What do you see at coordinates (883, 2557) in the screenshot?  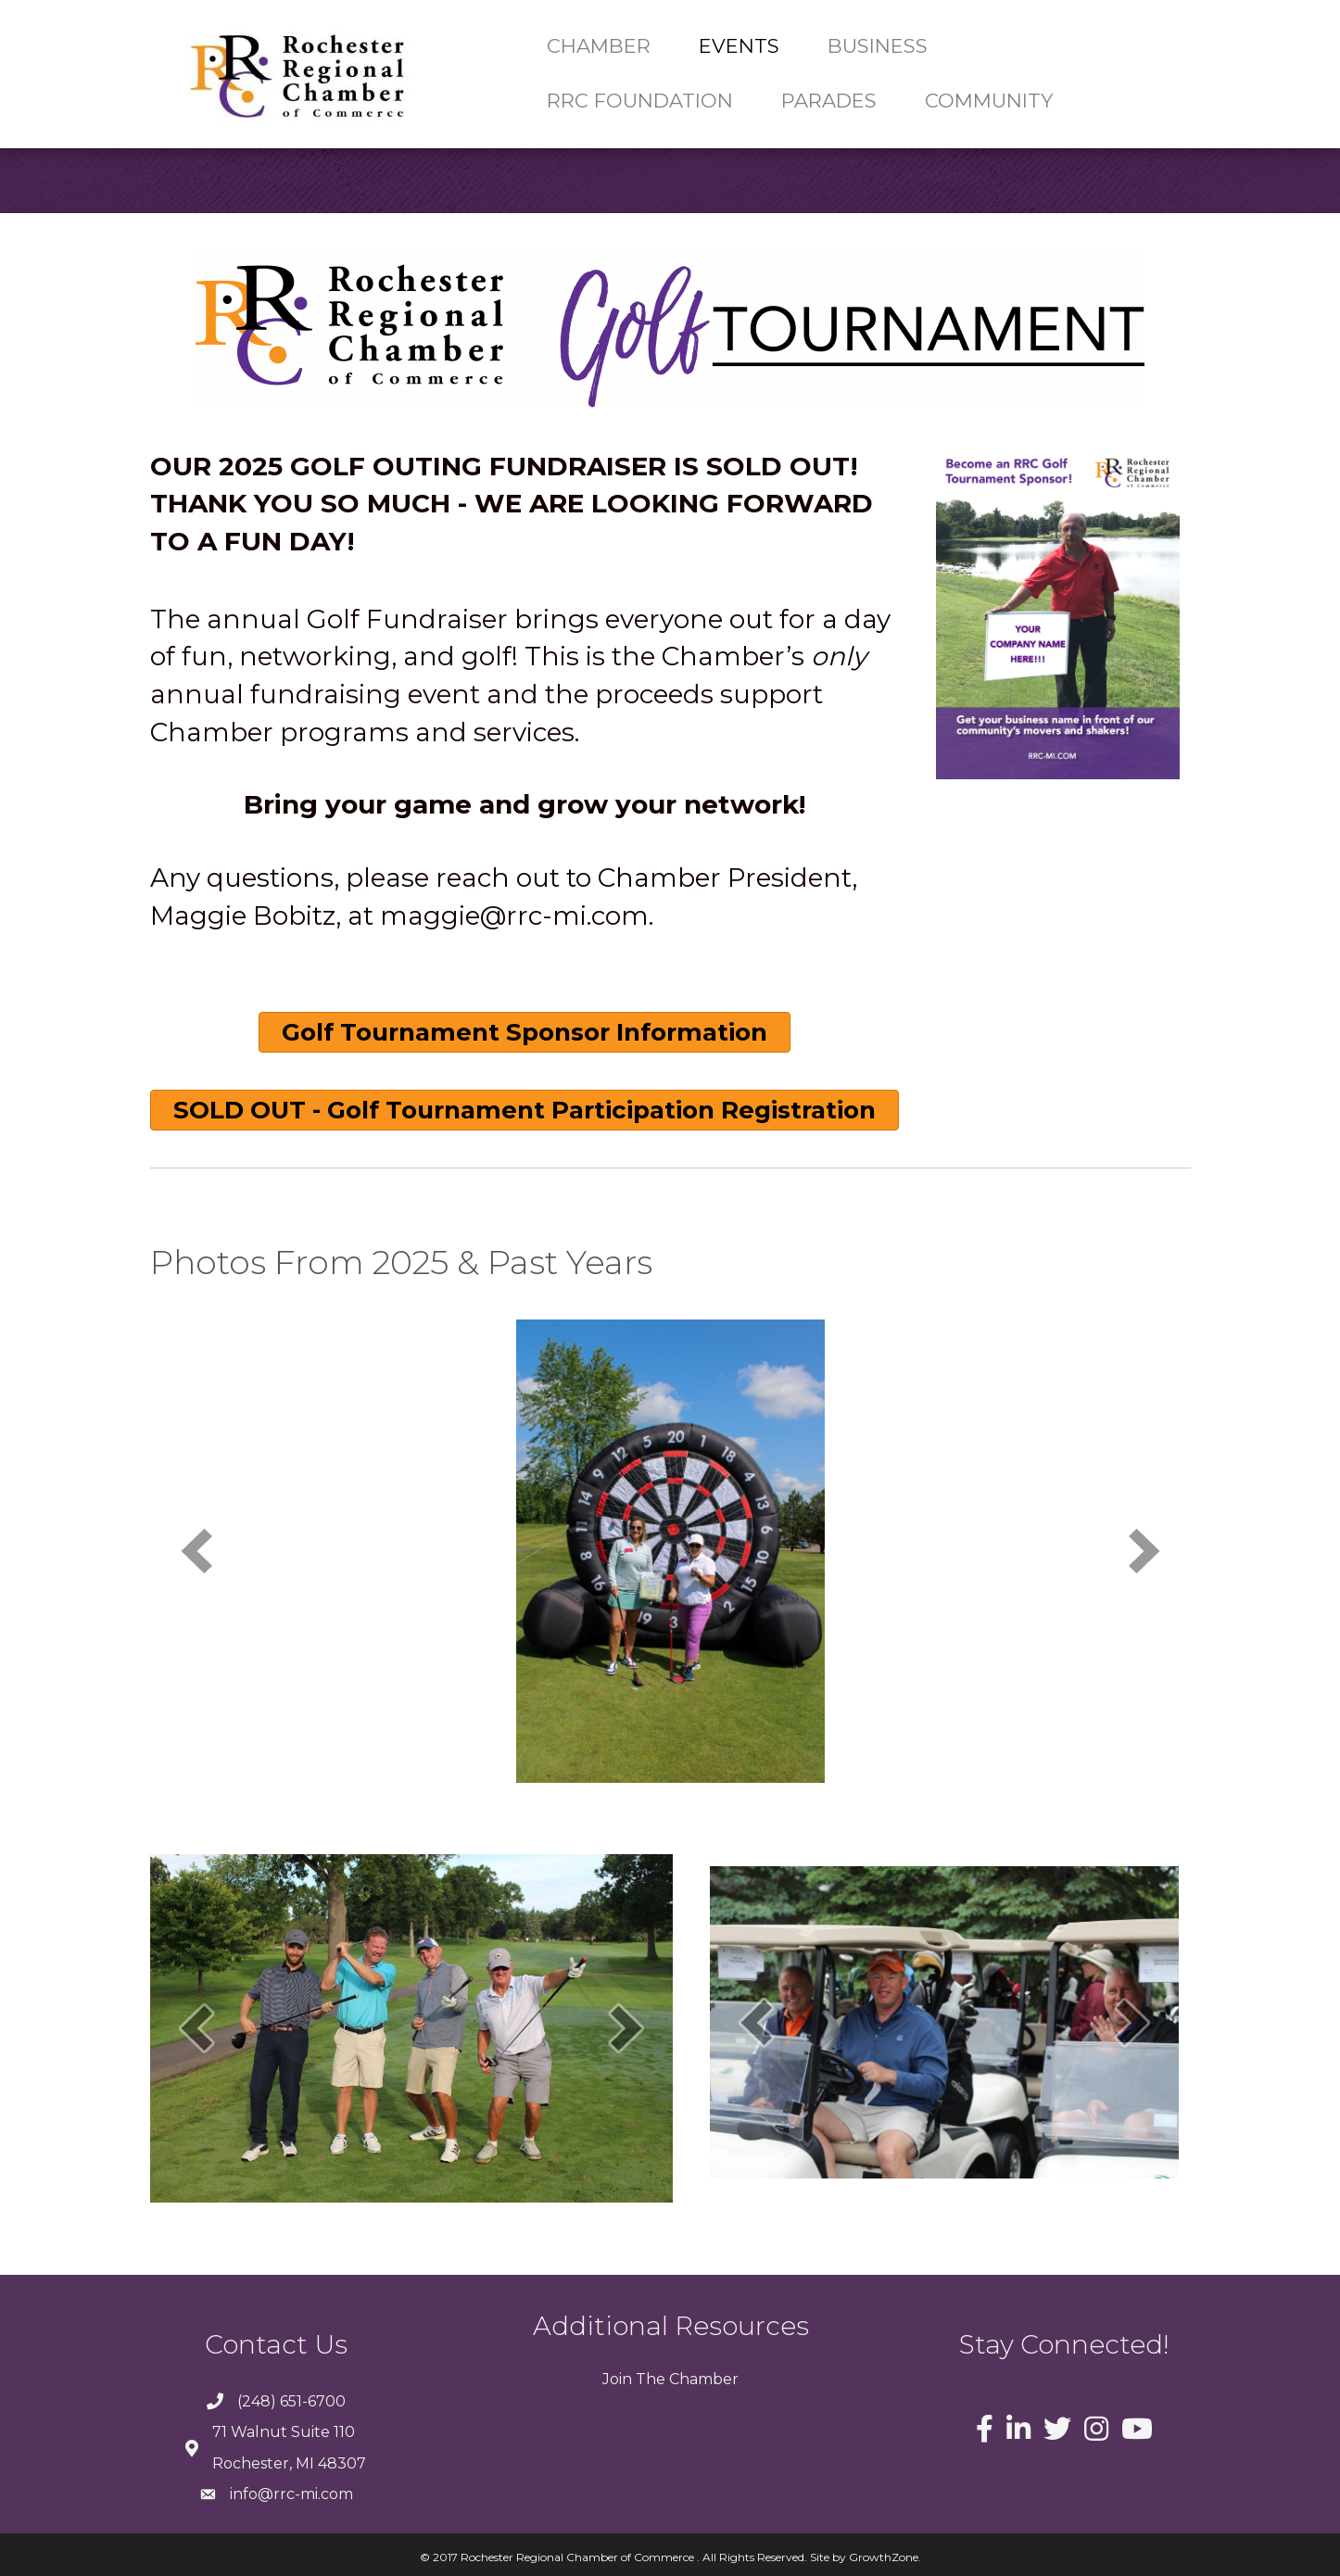 I see `GrowthZone` at bounding box center [883, 2557].